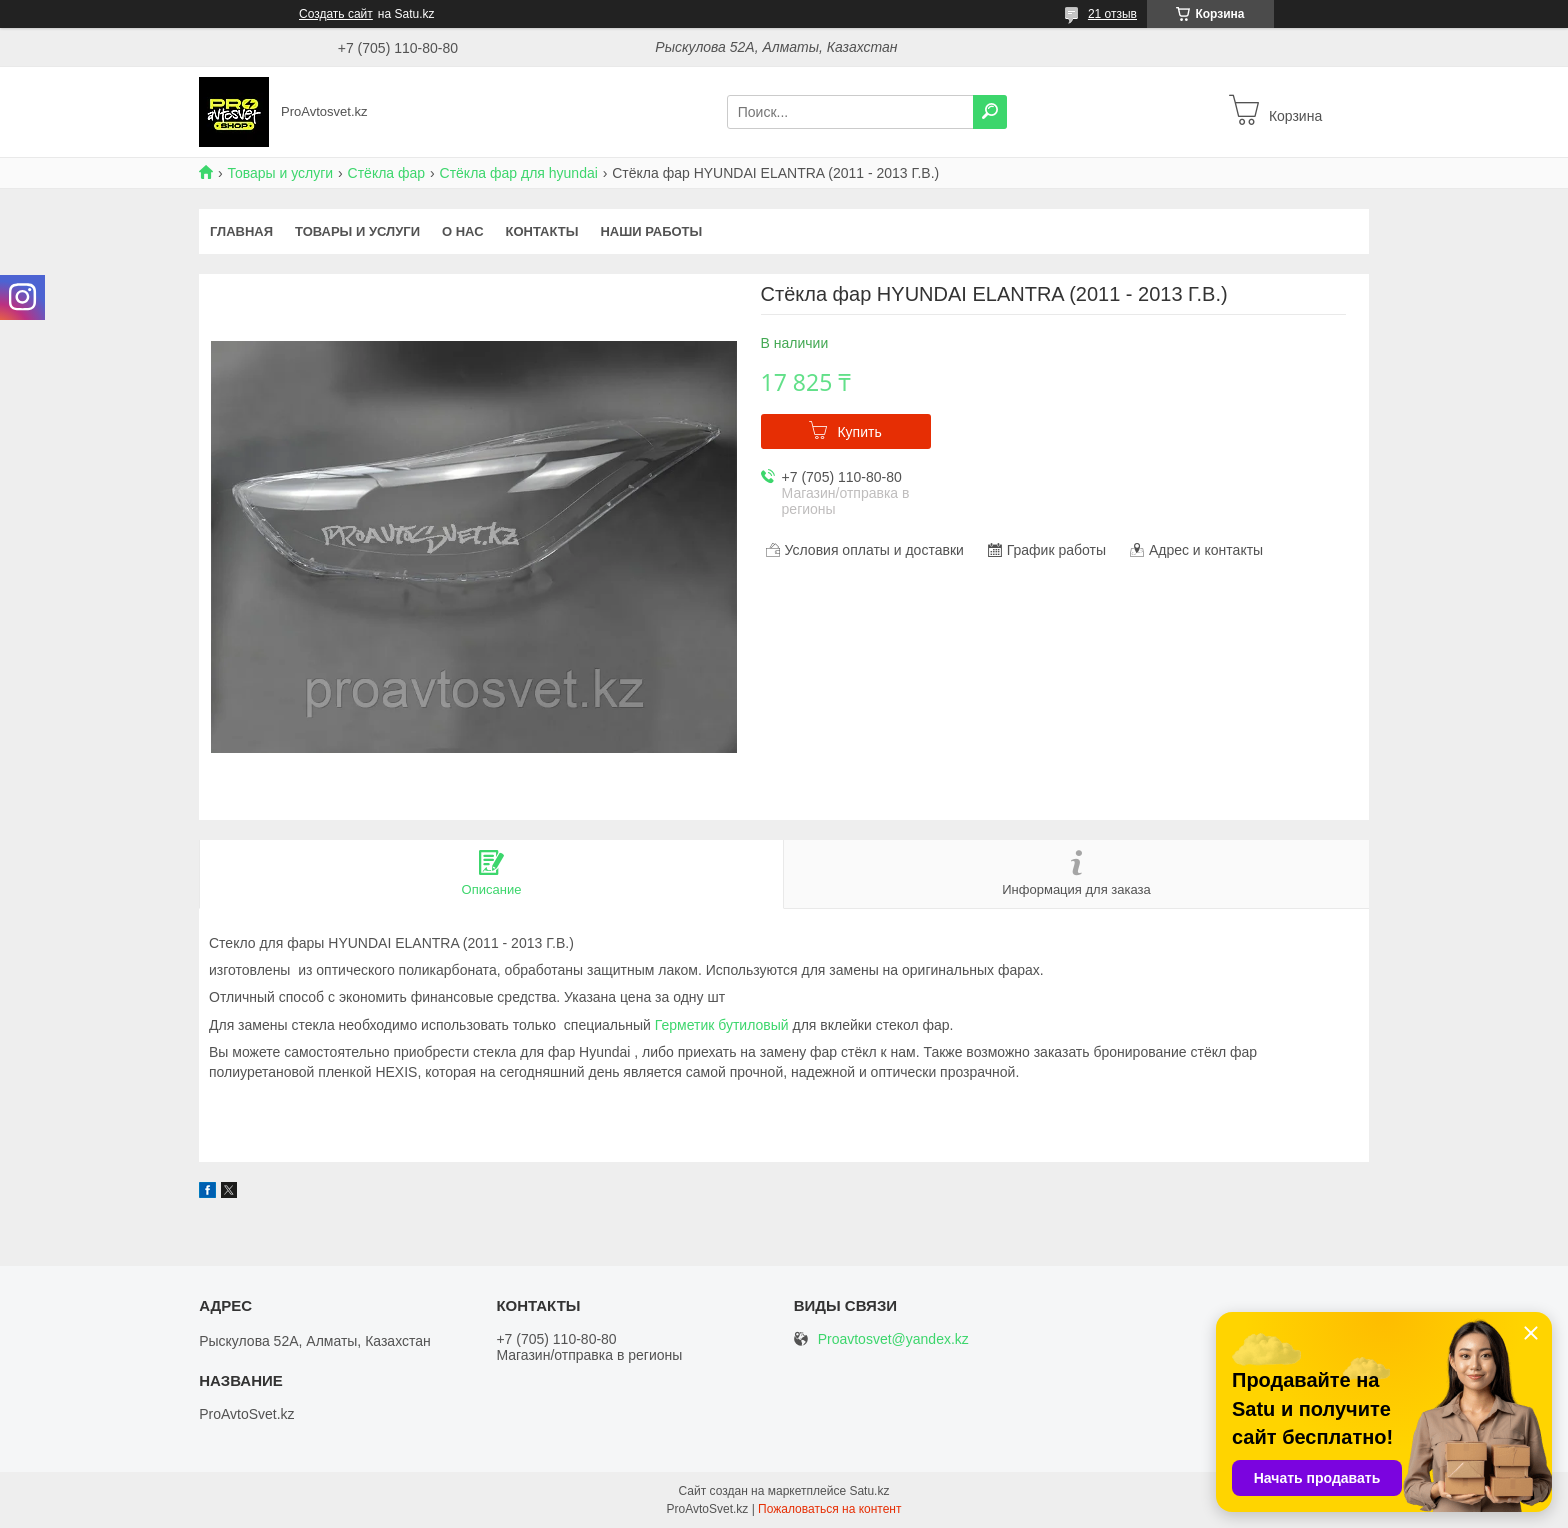  Describe the element at coordinates (519, 173) in the screenshot. I see `Стёкла фар для hyundai` at that location.